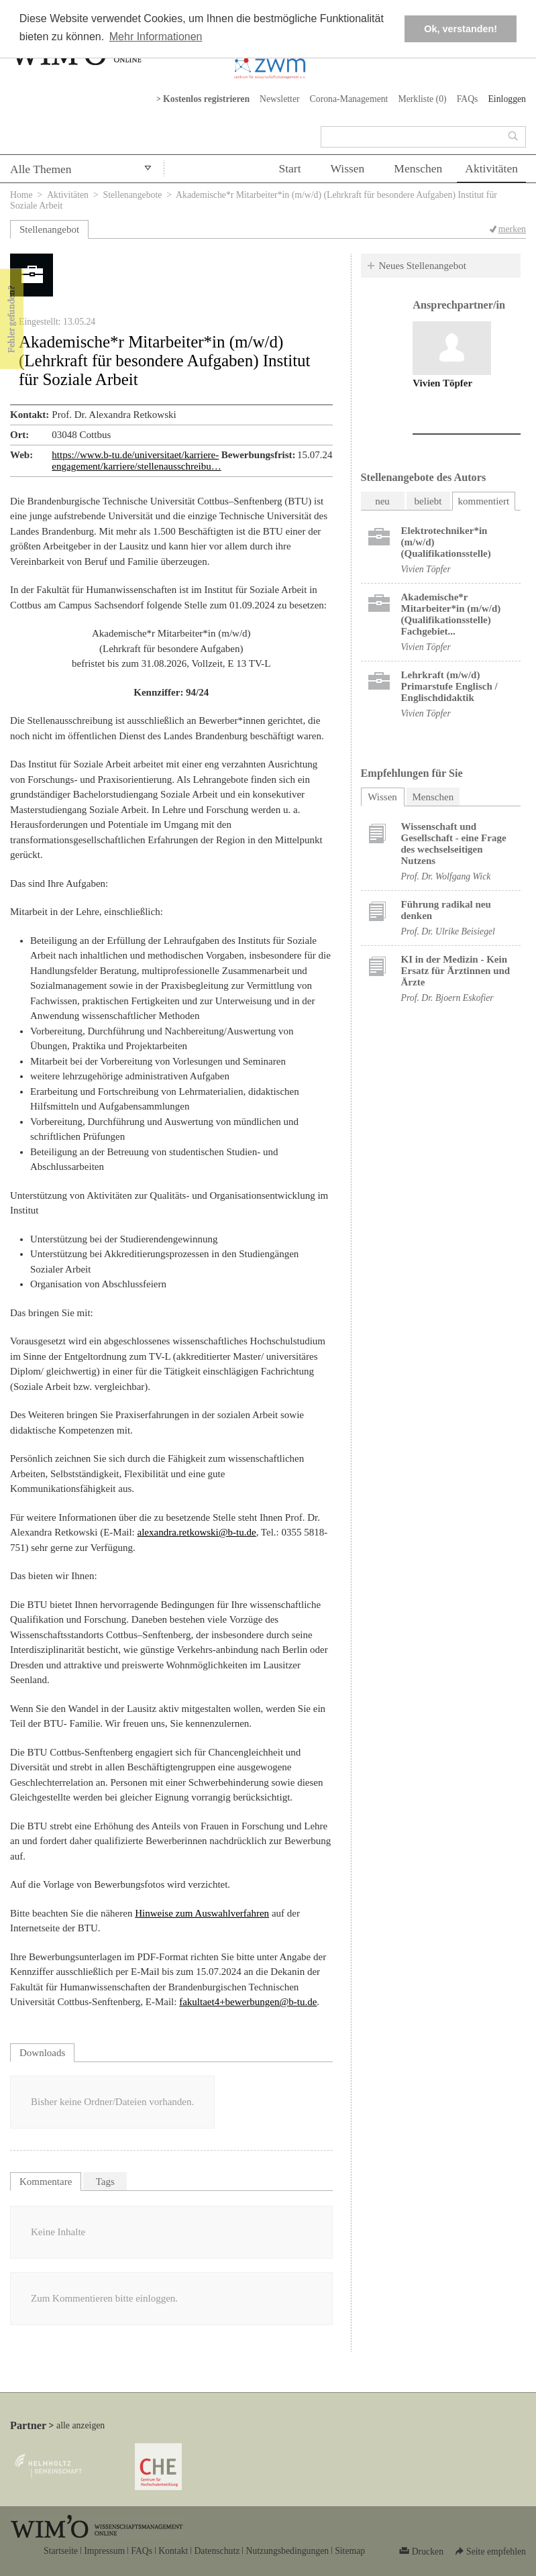 The image size is (536, 2576). I want to click on Tags, so click(105, 2181).